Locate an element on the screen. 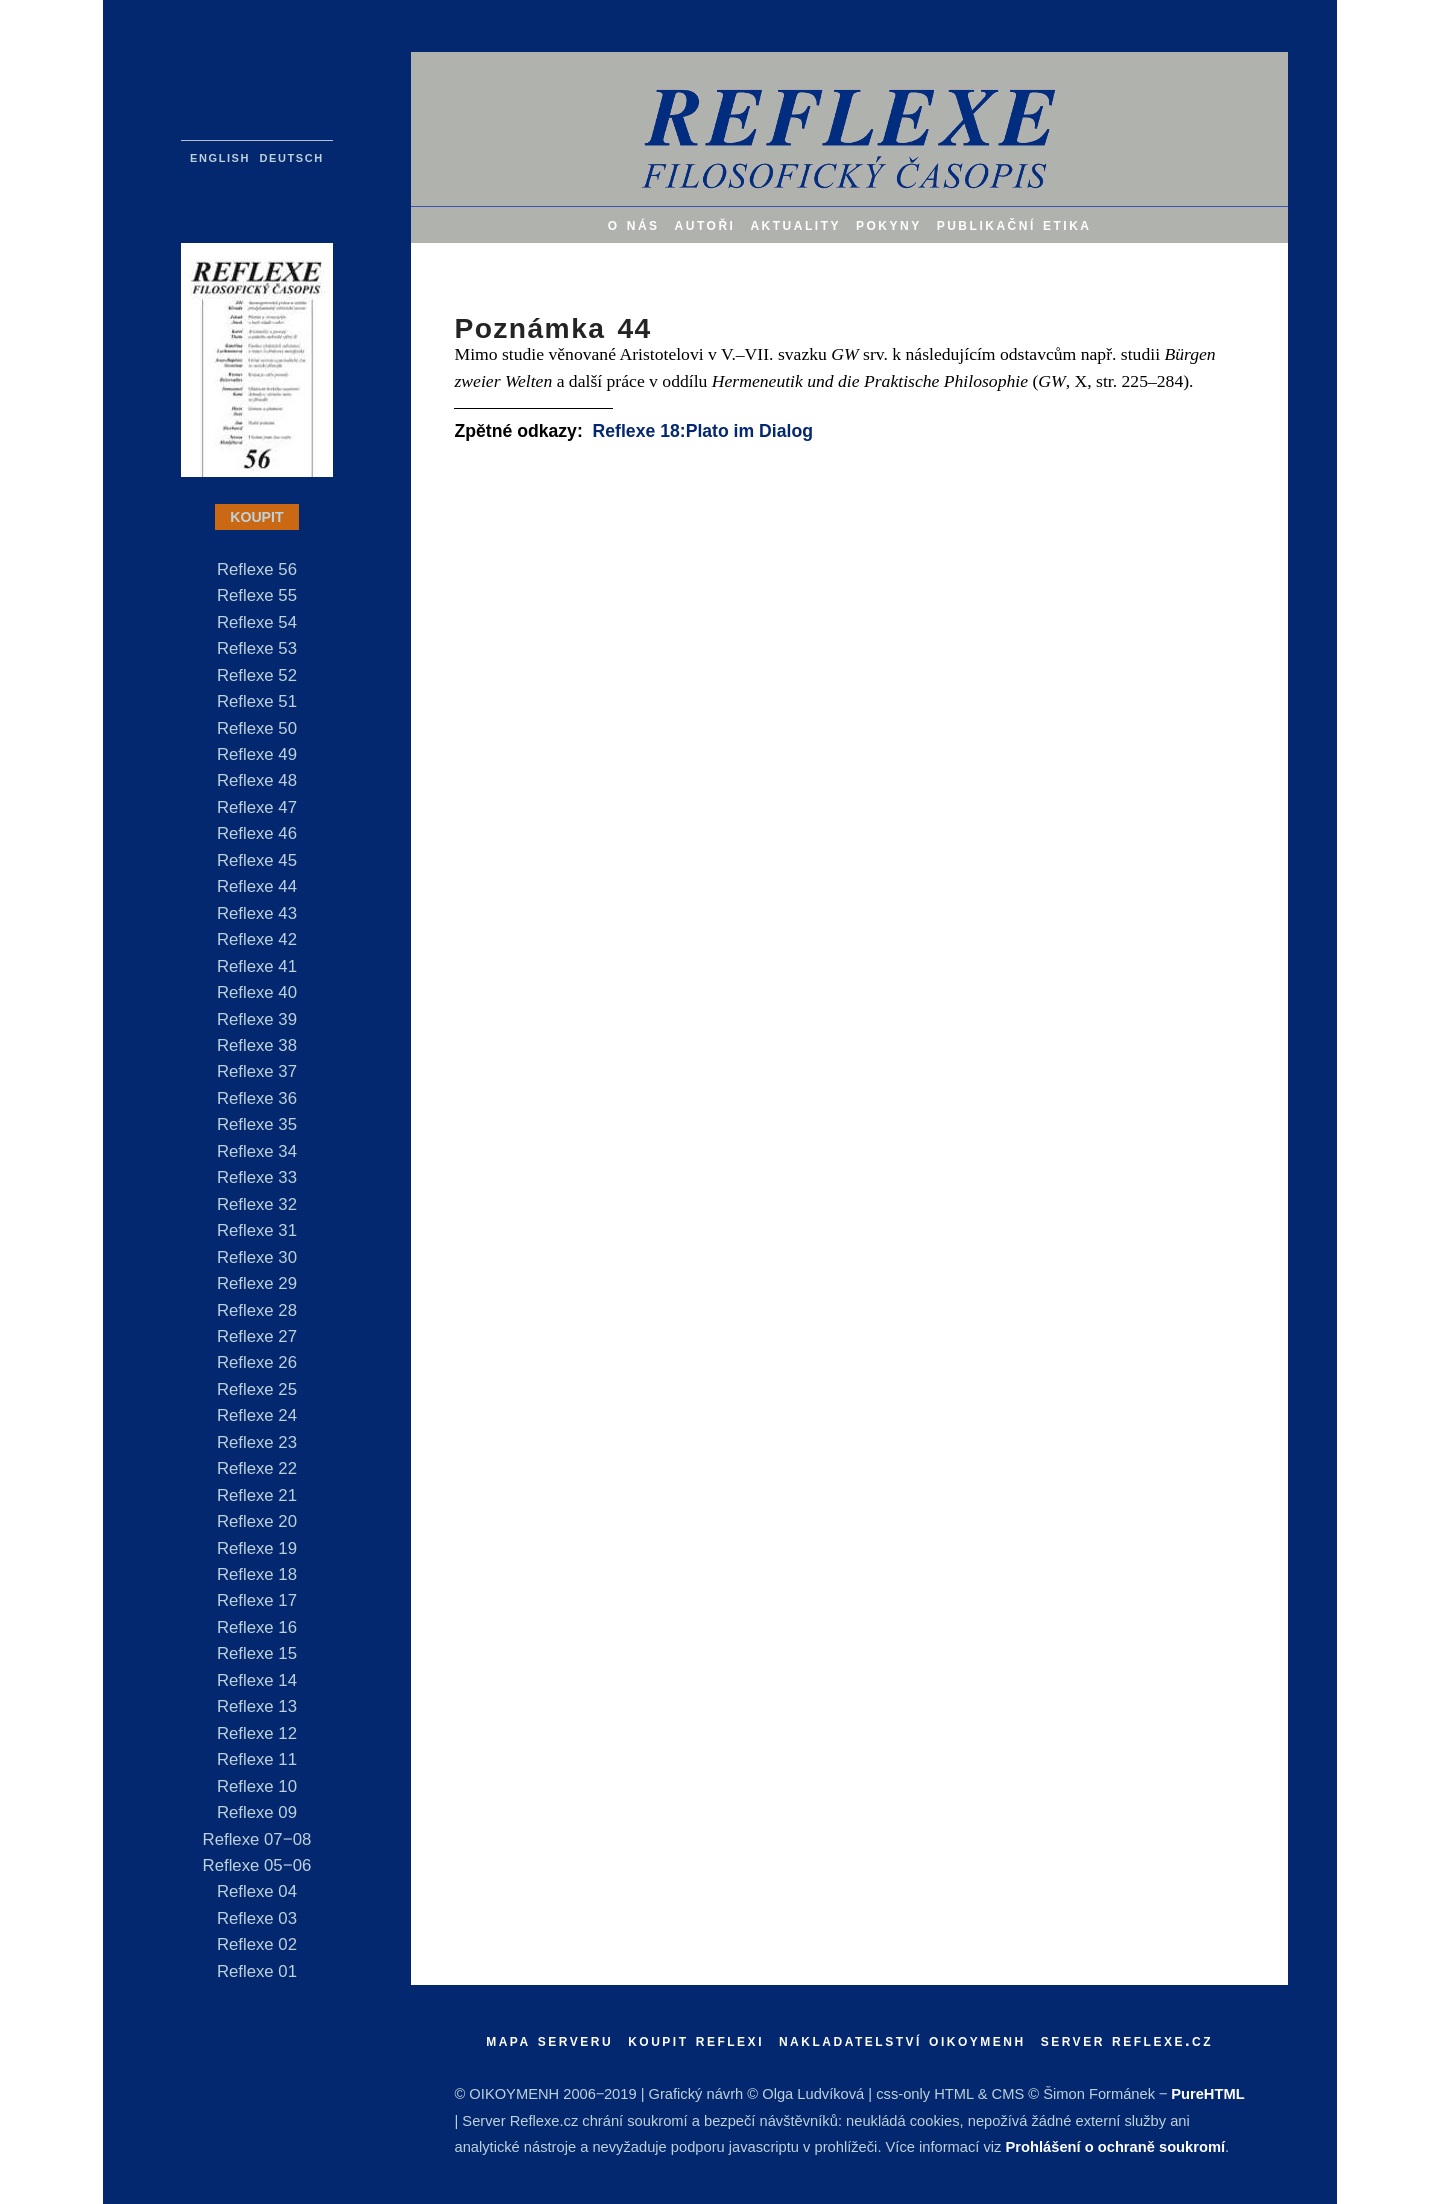 The height and width of the screenshot is (2204, 1440). Reflexe 18:Plato im Dialog is located at coordinates (703, 431).